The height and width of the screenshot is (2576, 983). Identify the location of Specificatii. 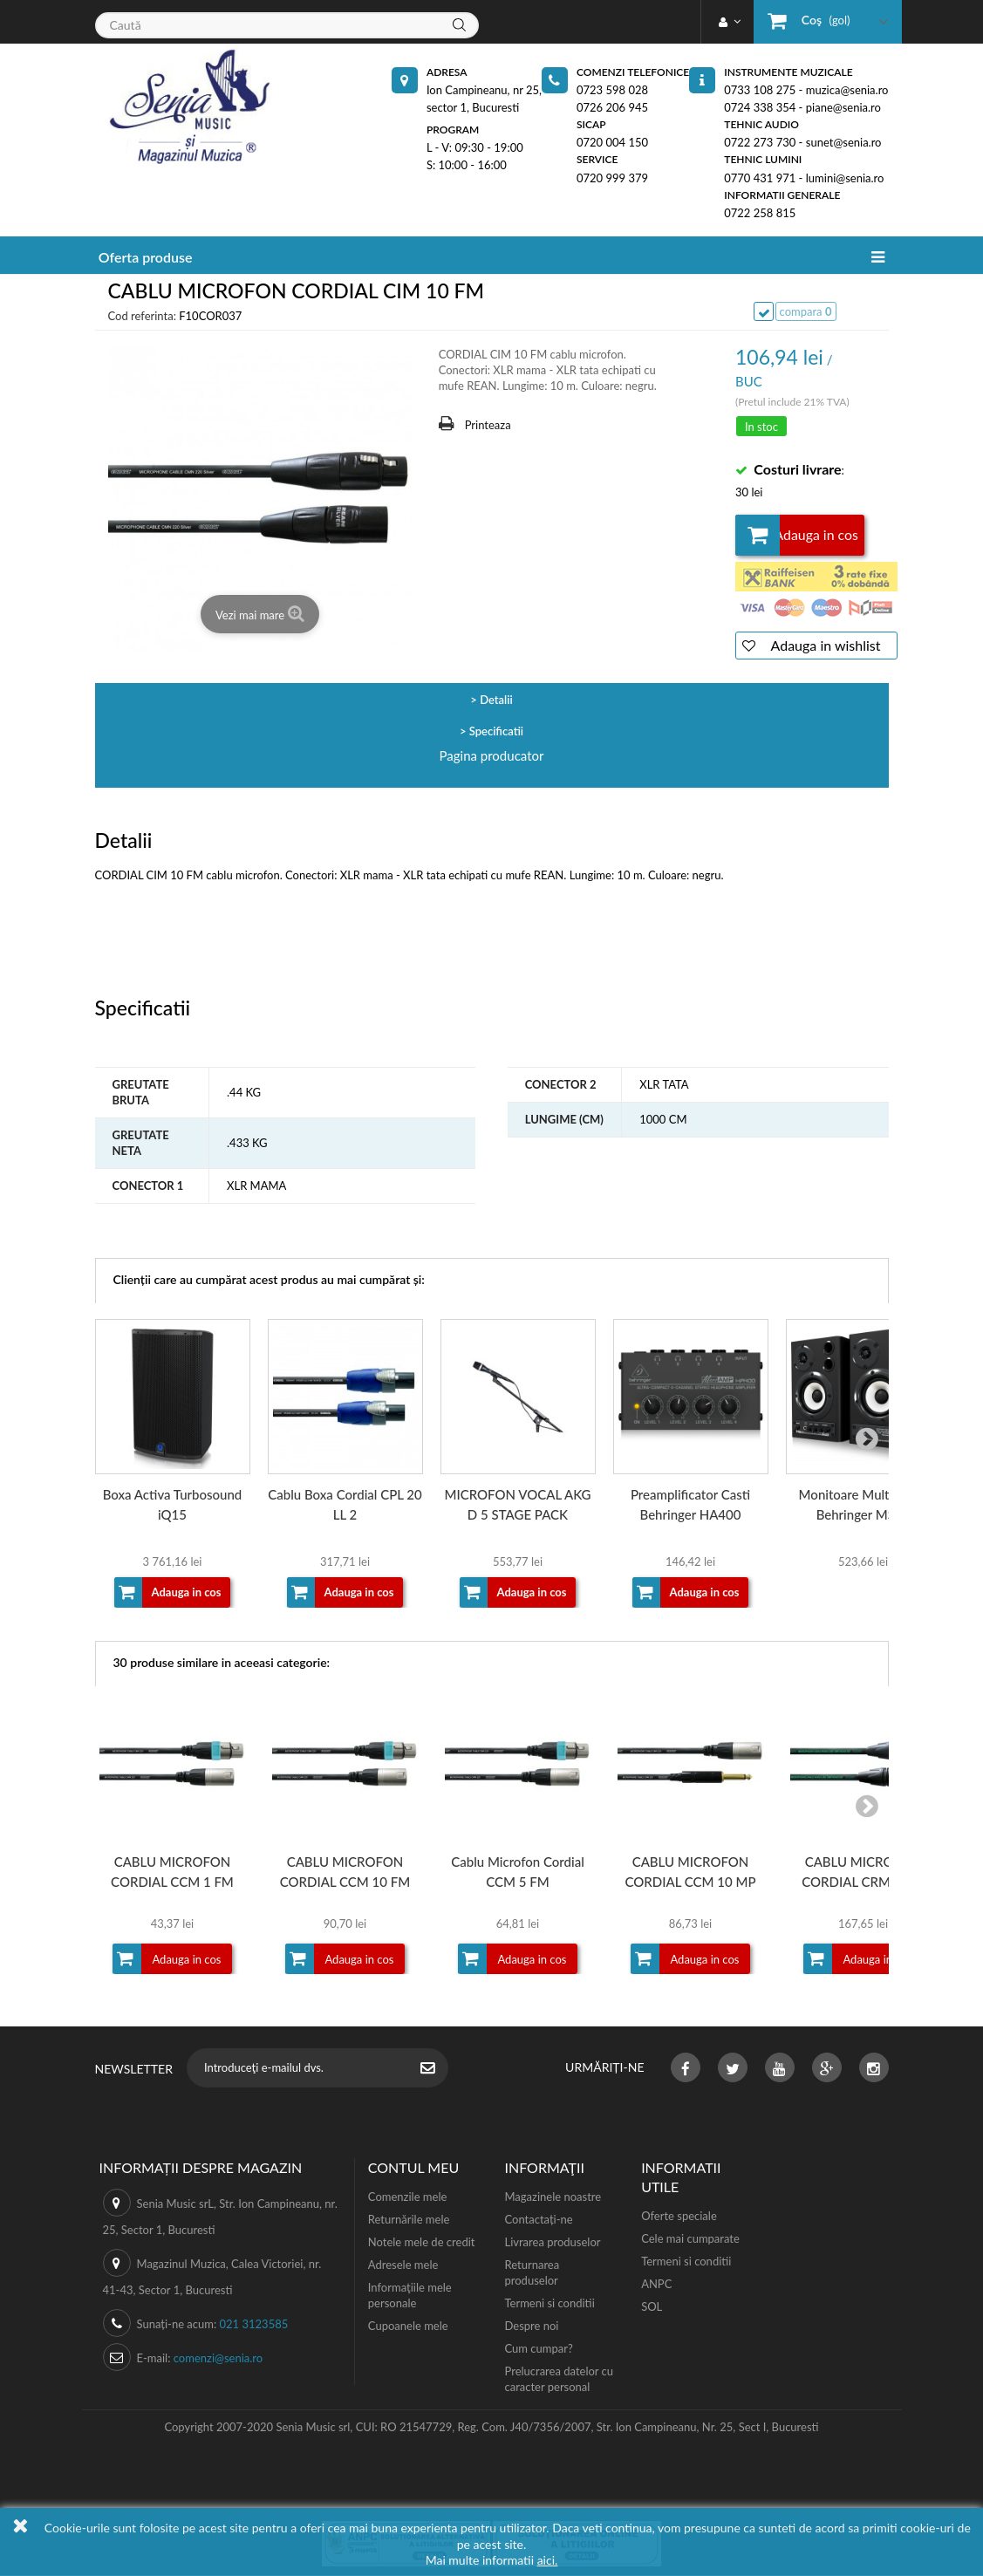
(496, 732).